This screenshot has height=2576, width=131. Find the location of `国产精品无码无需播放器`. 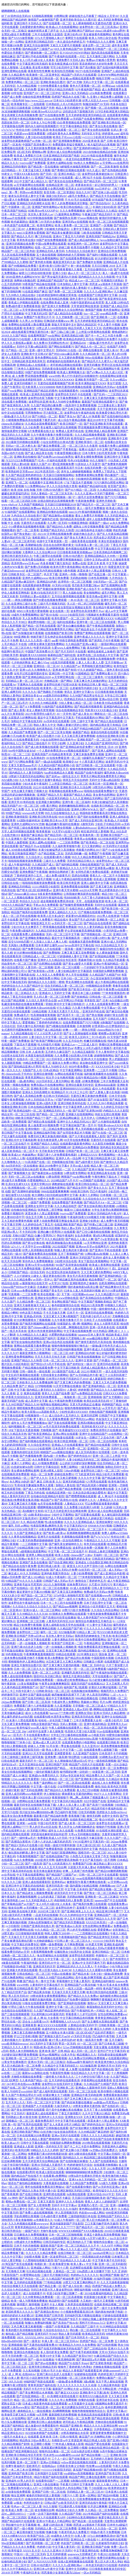

国产精品无码无需播放器 is located at coordinates (69, 1922).